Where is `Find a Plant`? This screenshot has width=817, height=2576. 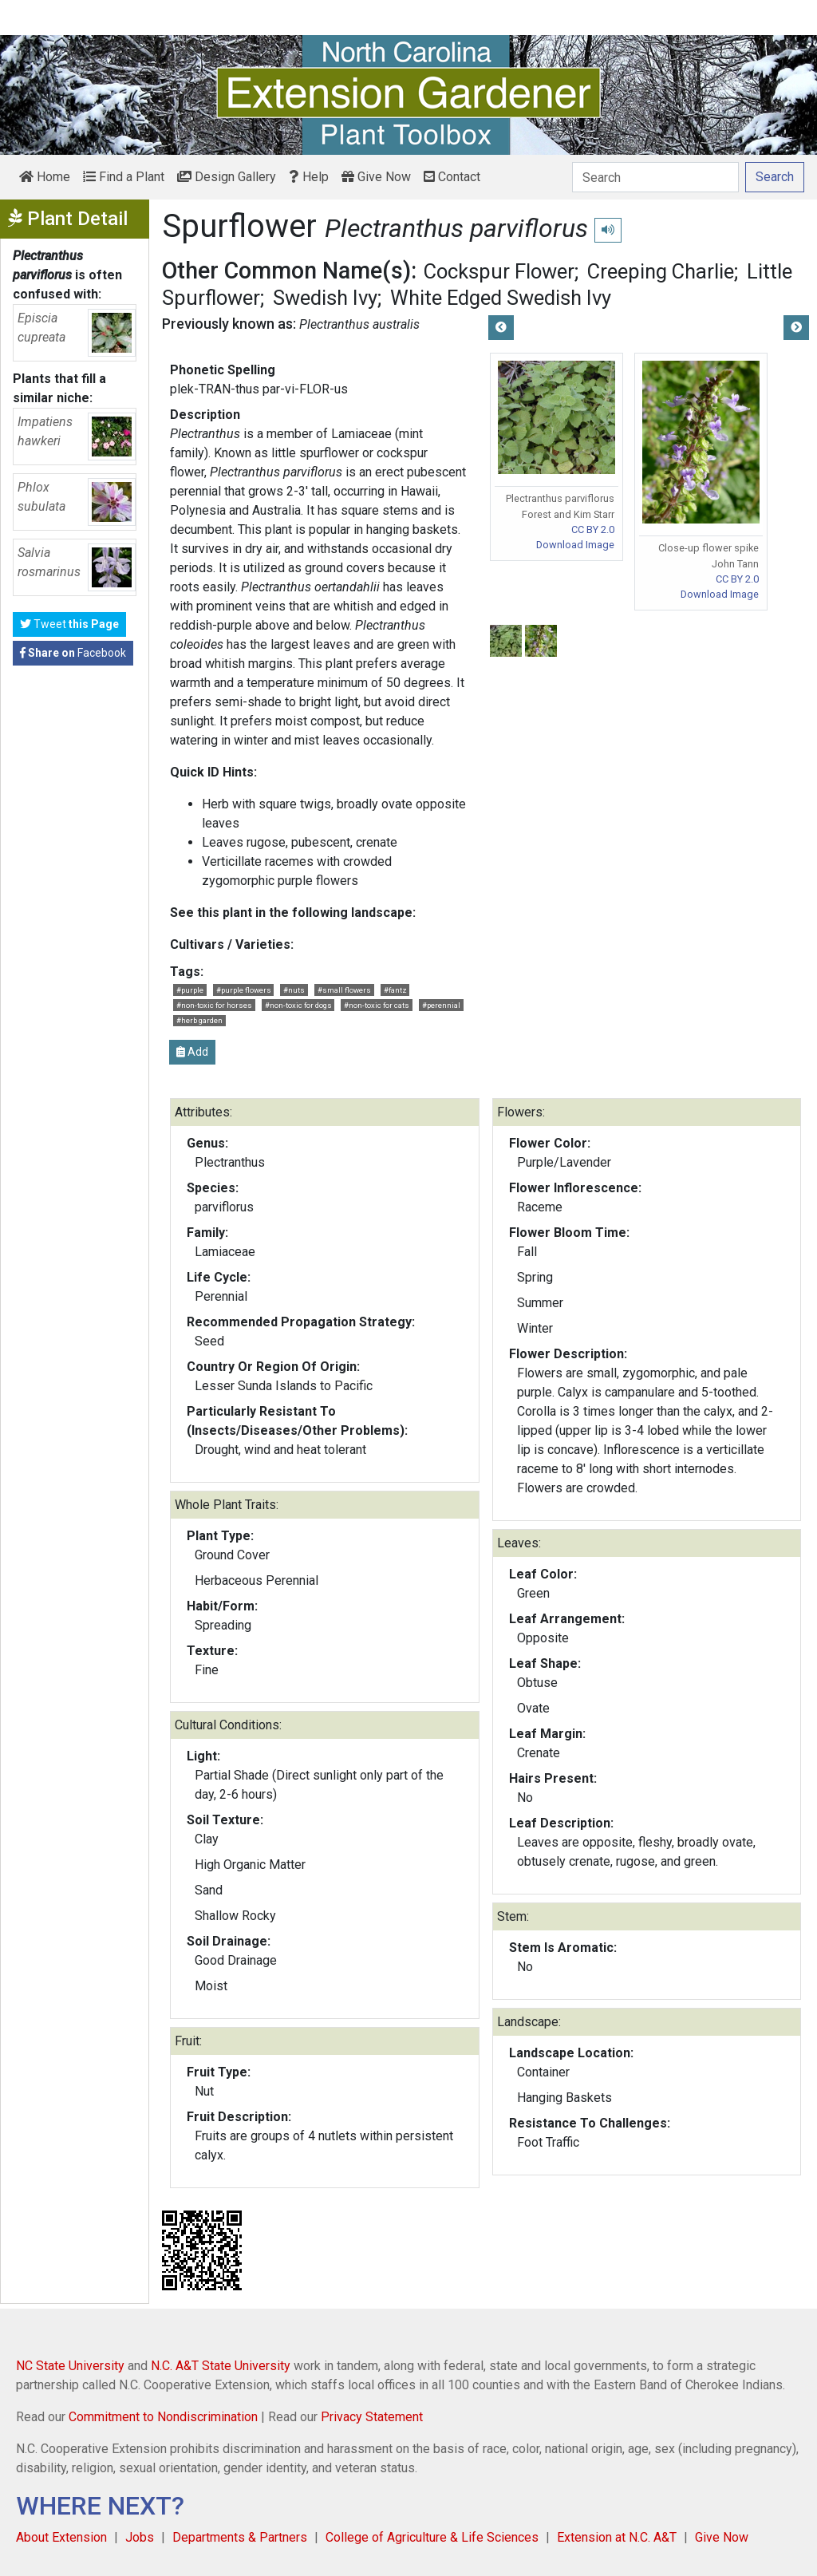 Find a Plant is located at coordinates (123, 176).